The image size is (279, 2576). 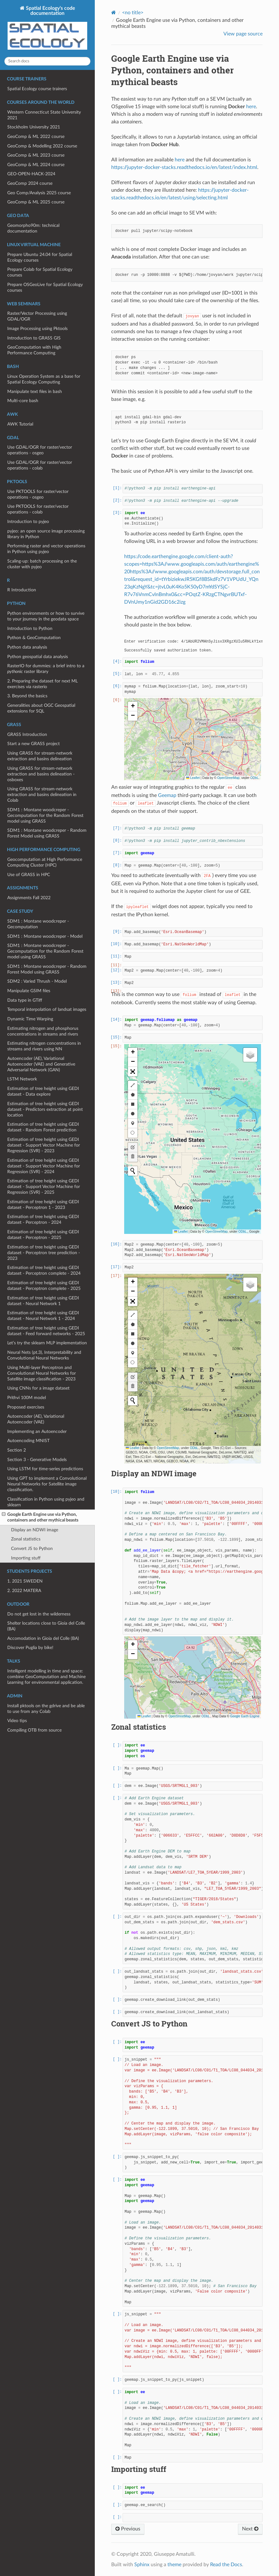 What do you see at coordinates (46, 1331) in the screenshot?
I see `Estimation of tree height using GEDI dataset - Feed forward networks - 2025` at bounding box center [46, 1331].